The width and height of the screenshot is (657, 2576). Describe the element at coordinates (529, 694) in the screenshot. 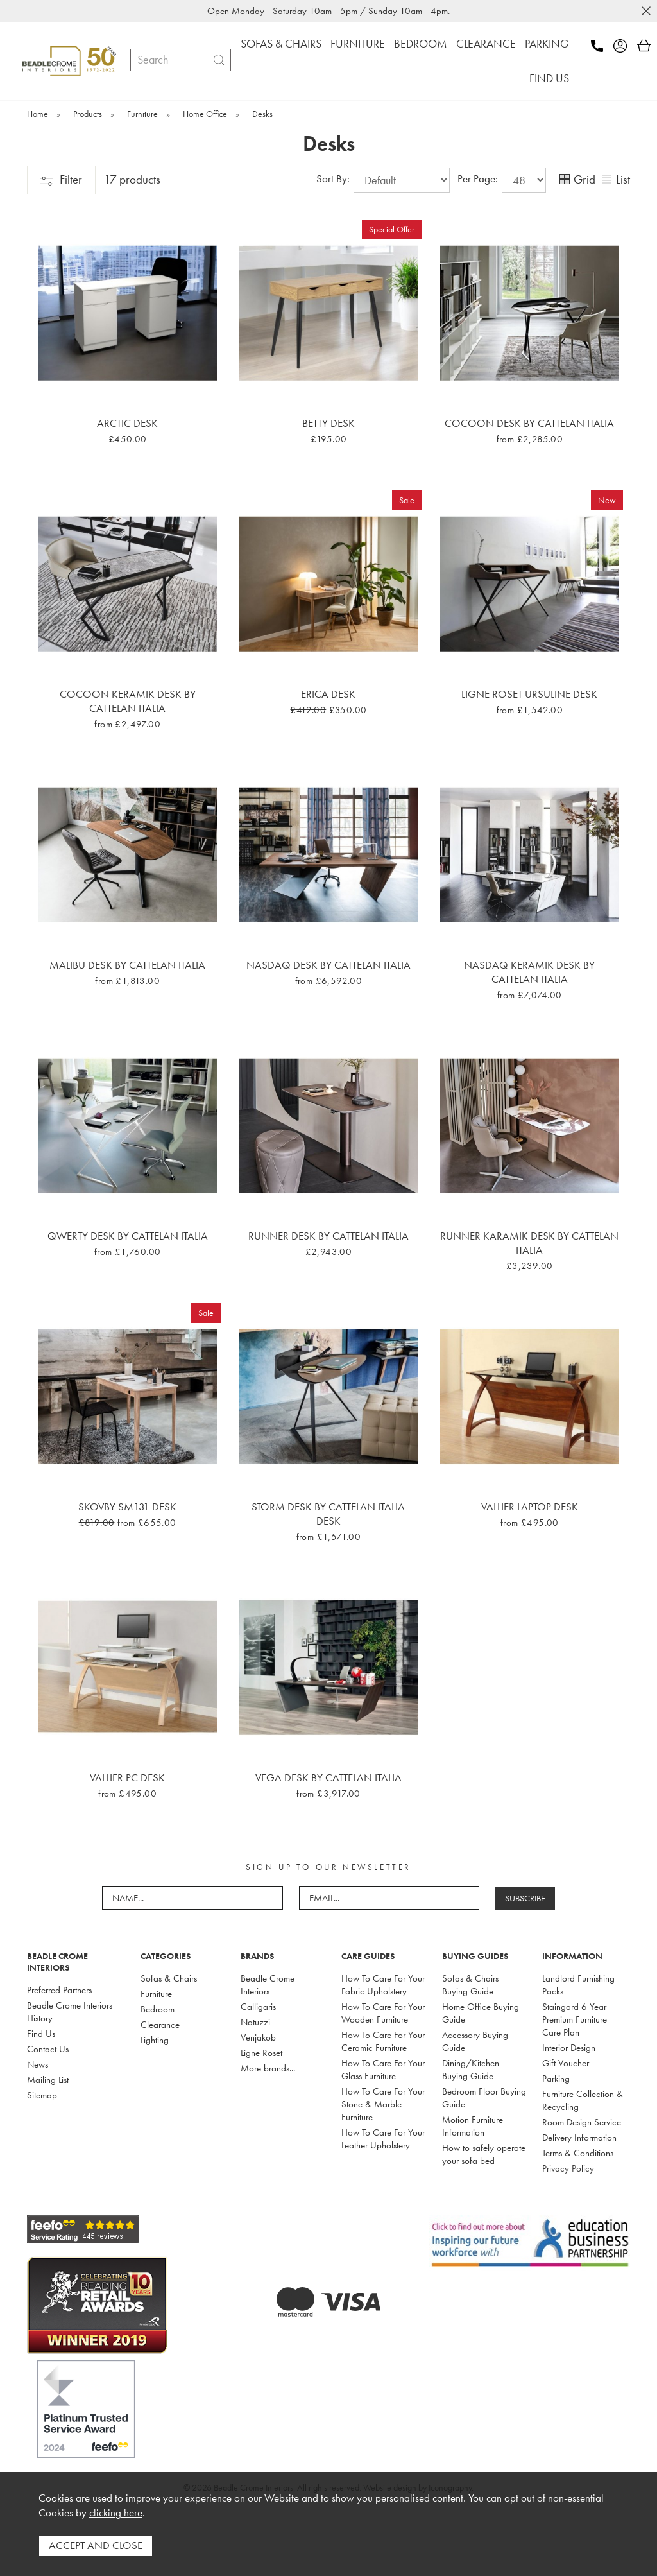

I see `Ligne Roset Ursuline Desk` at that location.